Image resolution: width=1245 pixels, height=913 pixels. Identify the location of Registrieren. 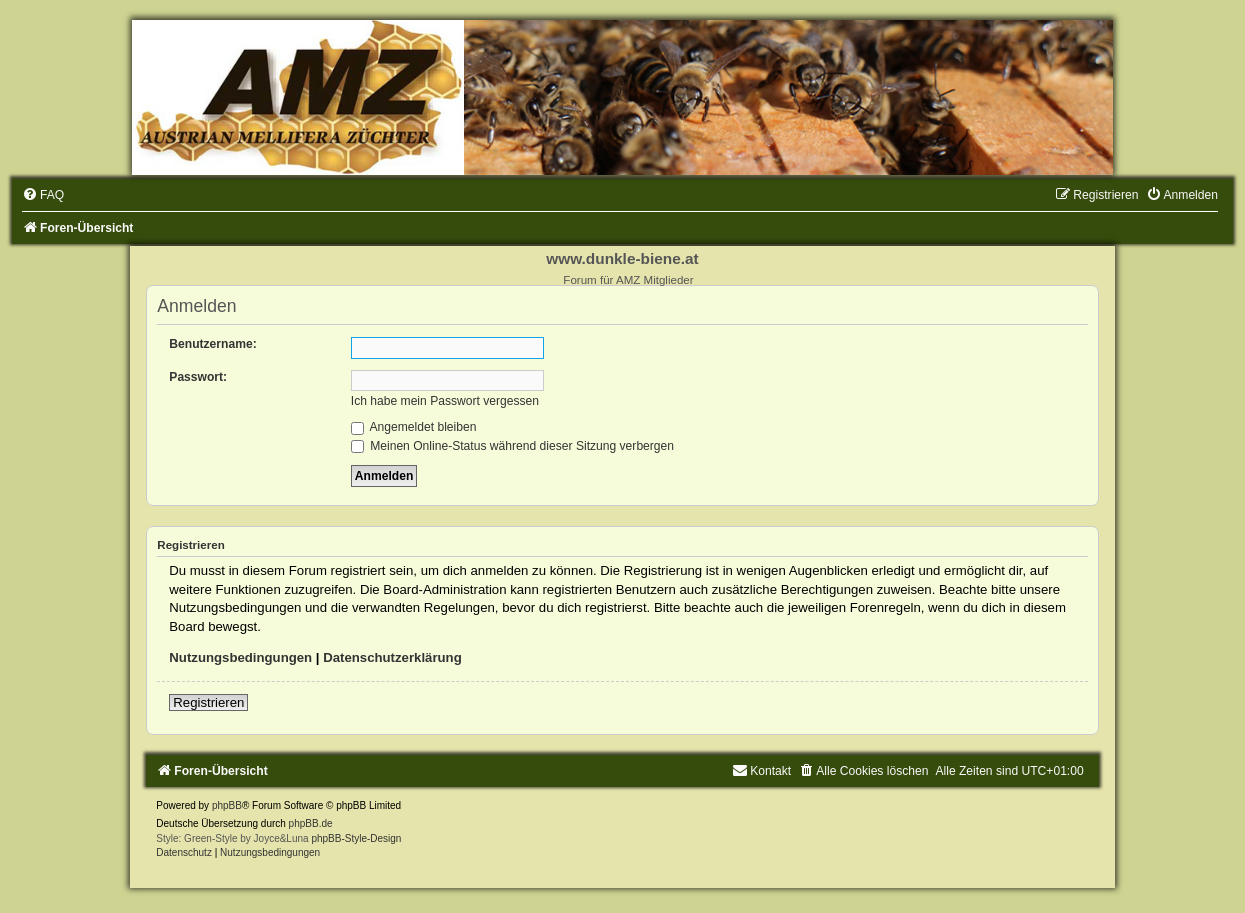
(208, 702).